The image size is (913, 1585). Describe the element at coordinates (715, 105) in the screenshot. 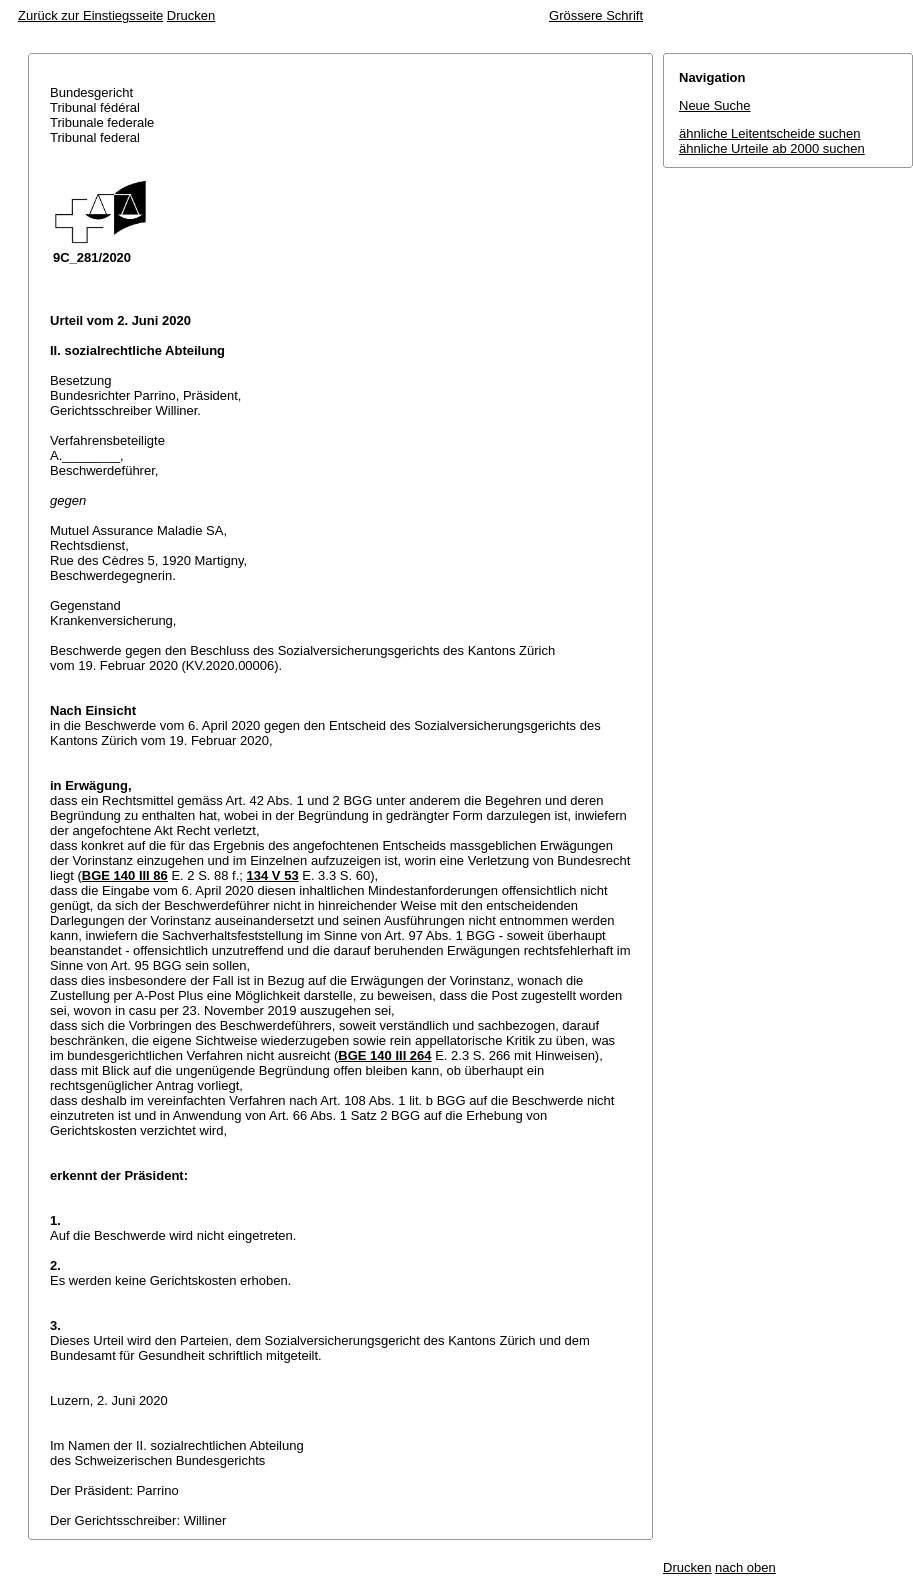

I see `Neue Suche` at that location.